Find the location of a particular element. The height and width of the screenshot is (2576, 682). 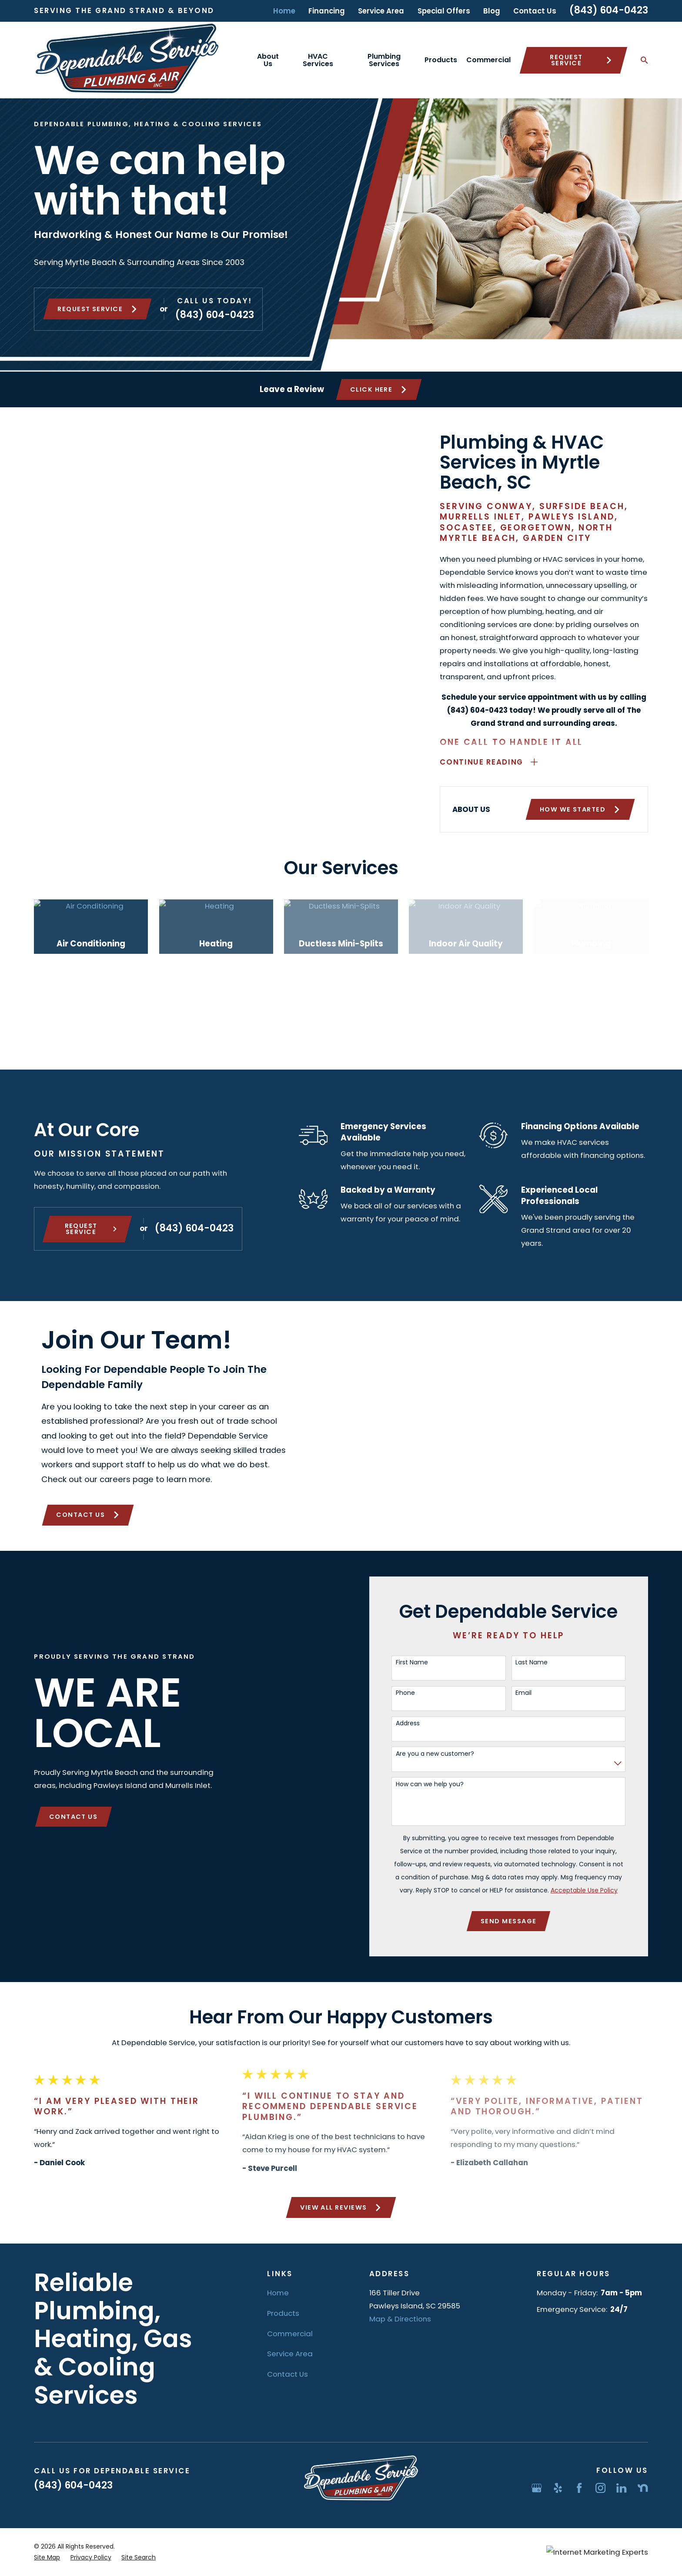

Service Area is located at coordinates (381, 11).